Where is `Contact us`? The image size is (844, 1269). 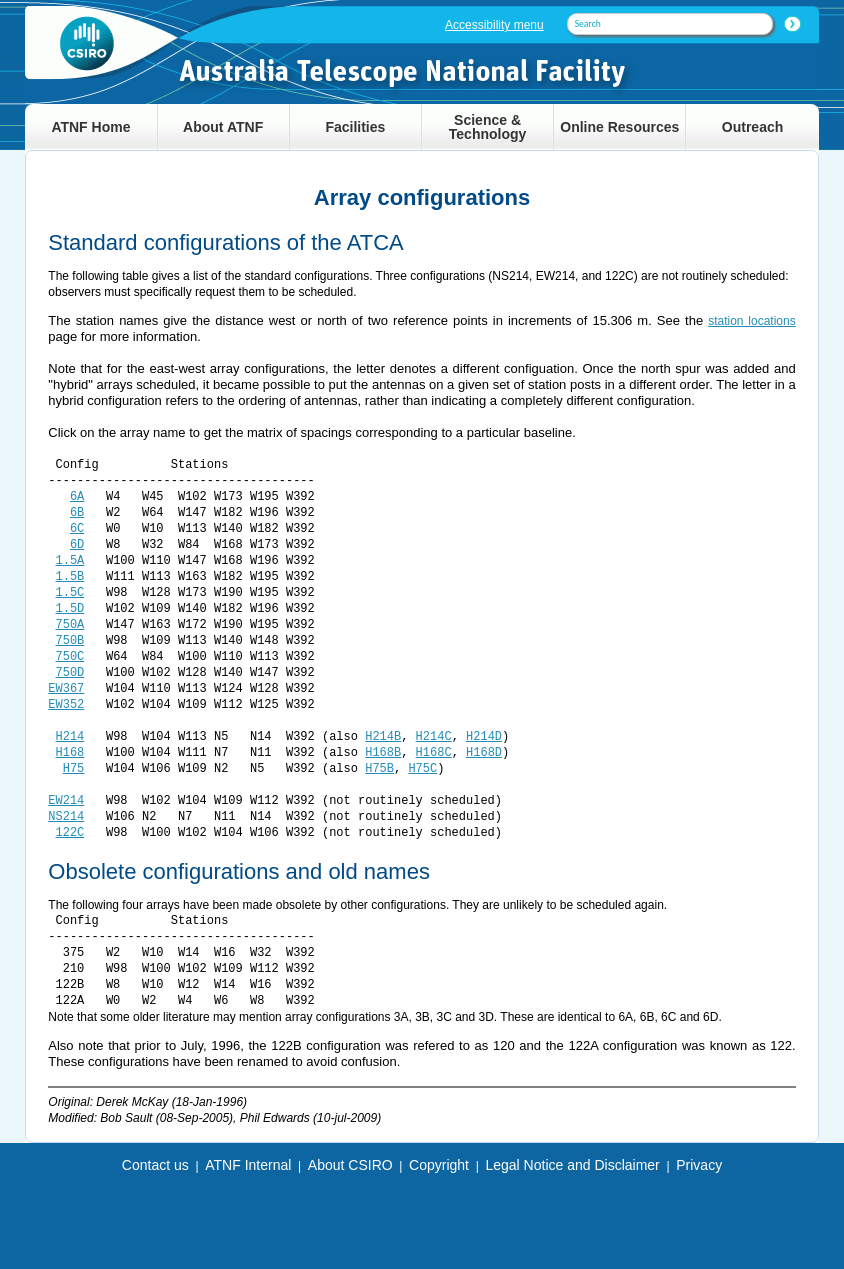
Contact us is located at coordinates (155, 1165).